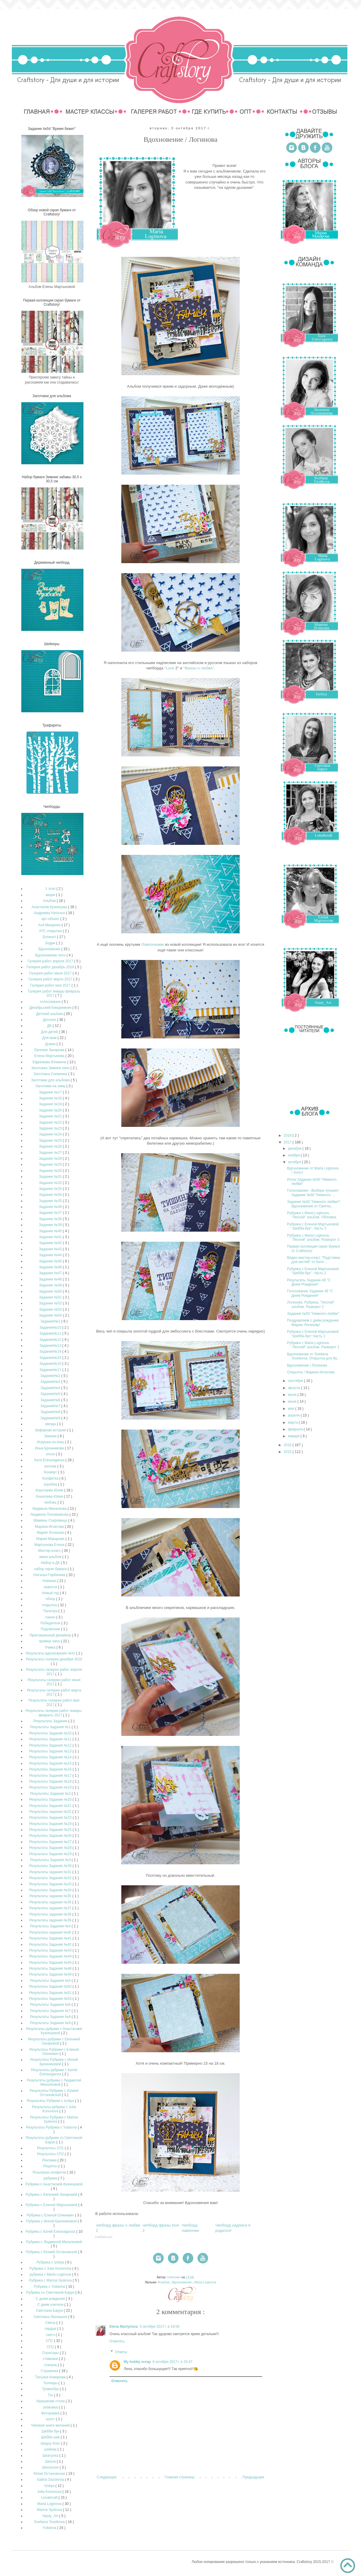  Describe the element at coordinates (50, 1848) in the screenshot. I see `Результаты Задания №28` at that location.